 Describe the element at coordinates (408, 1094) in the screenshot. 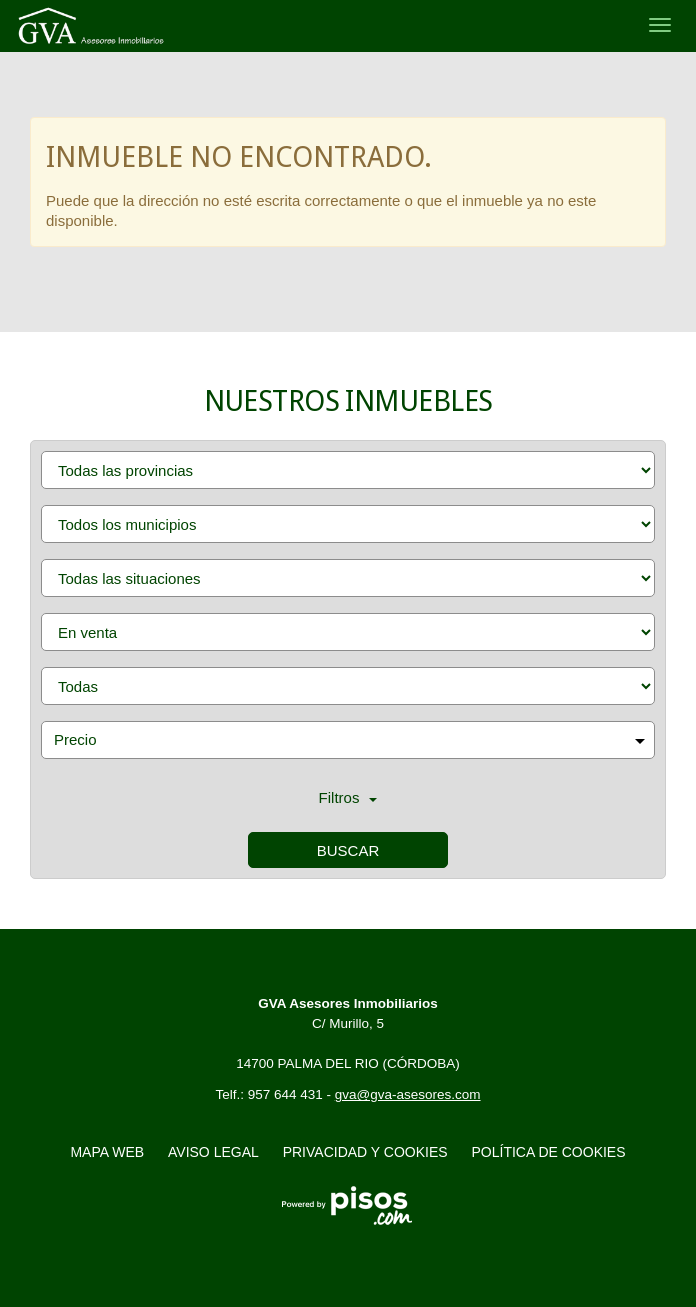

I see `gva@gva-asesores.com` at that location.